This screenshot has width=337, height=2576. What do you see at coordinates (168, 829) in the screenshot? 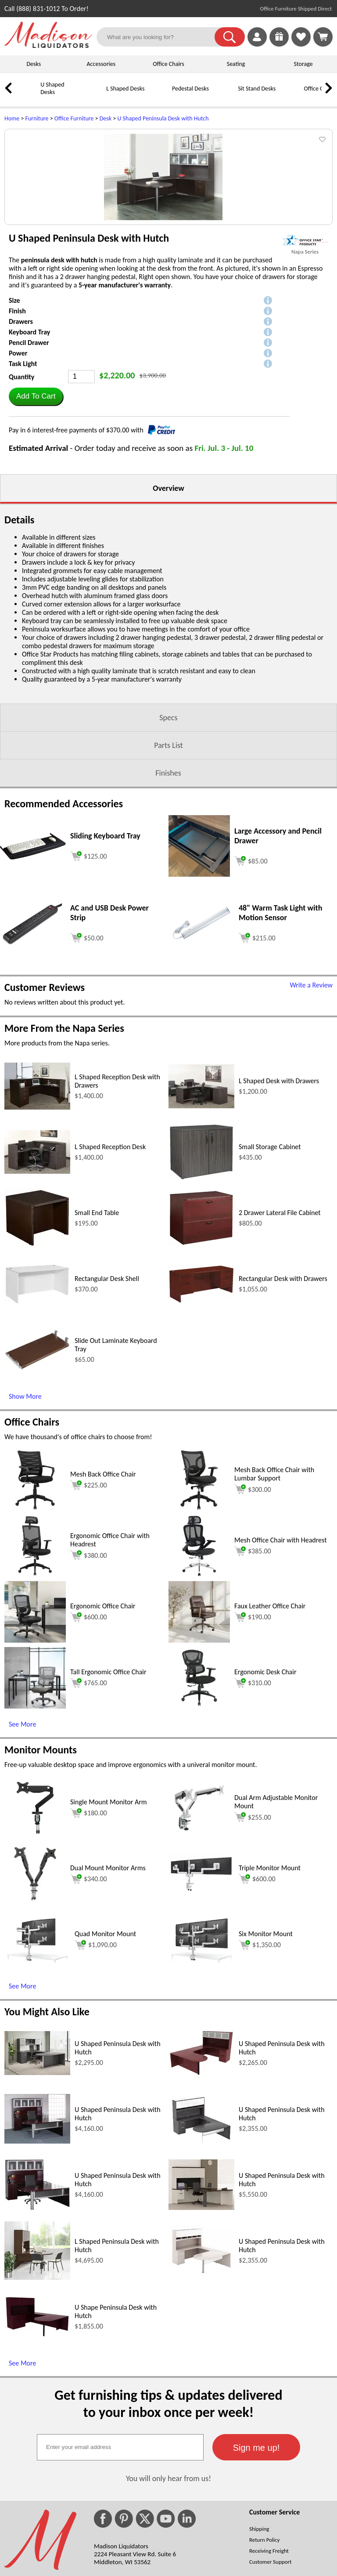
I see `Specs` at bounding box center [168, 829].